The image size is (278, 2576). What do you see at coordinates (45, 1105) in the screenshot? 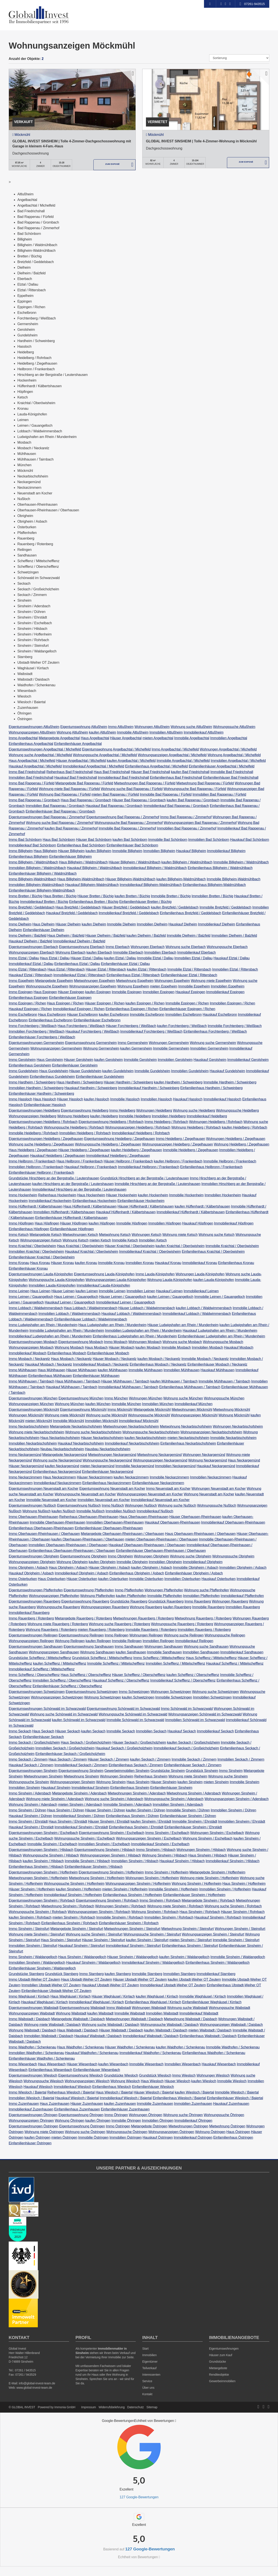
I see `Einfamilienhäuser Hassloch` at bounding box center [45, 1105].